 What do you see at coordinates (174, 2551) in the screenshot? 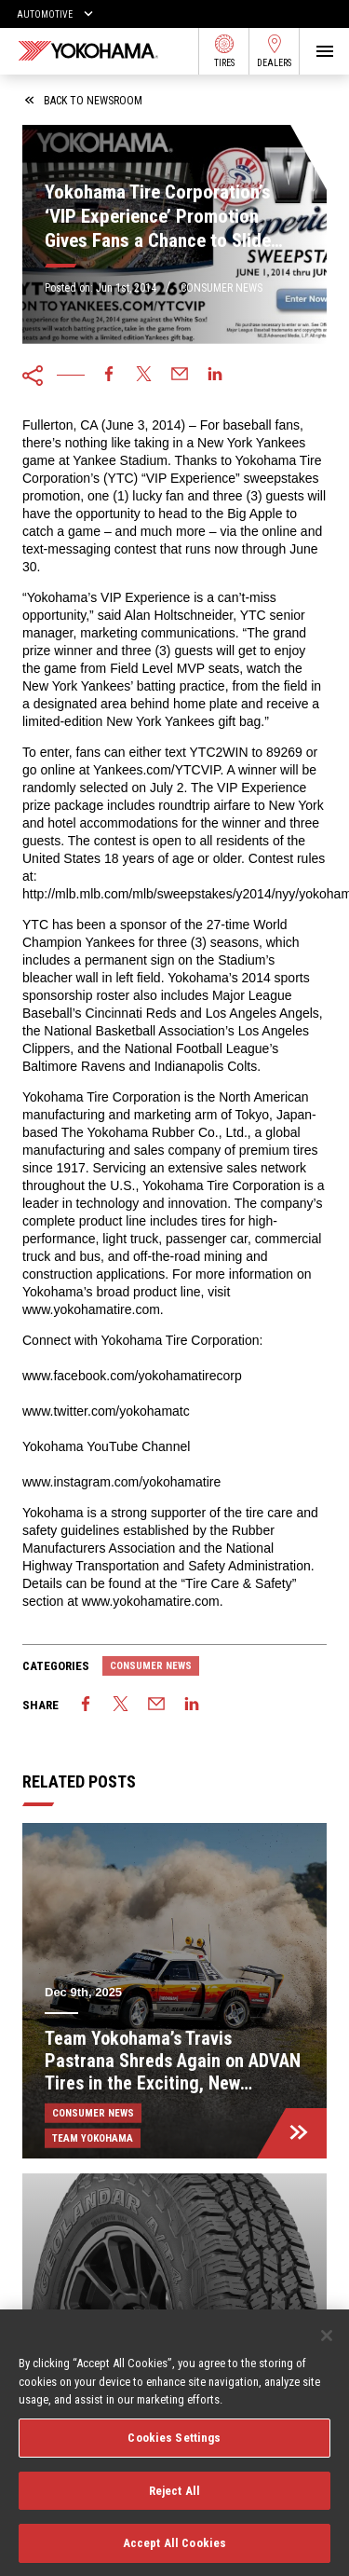
I see `Accept All Cookies` at bounding box center [174, 2551].